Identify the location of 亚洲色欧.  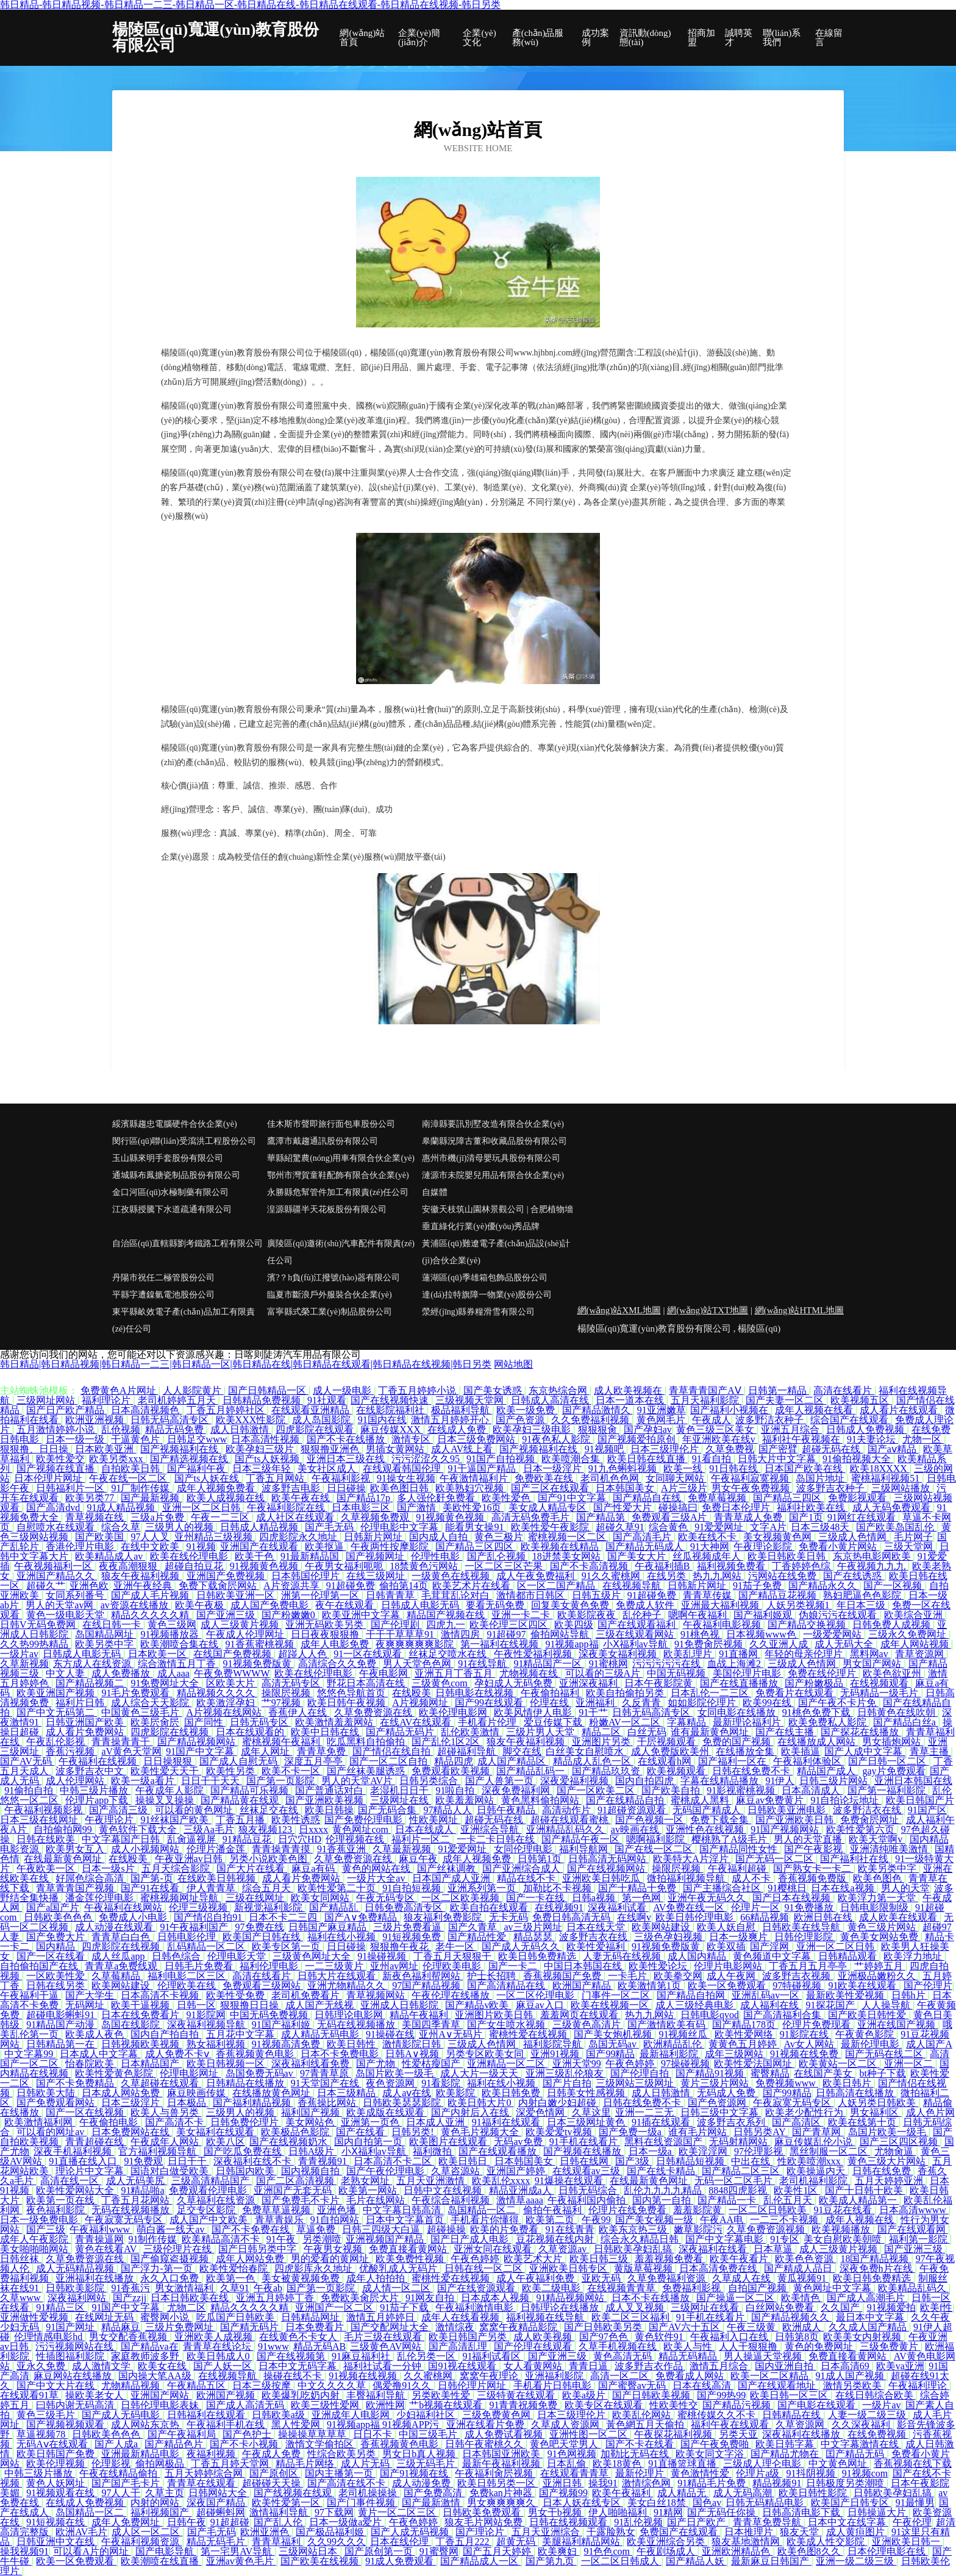
(89, 1585).